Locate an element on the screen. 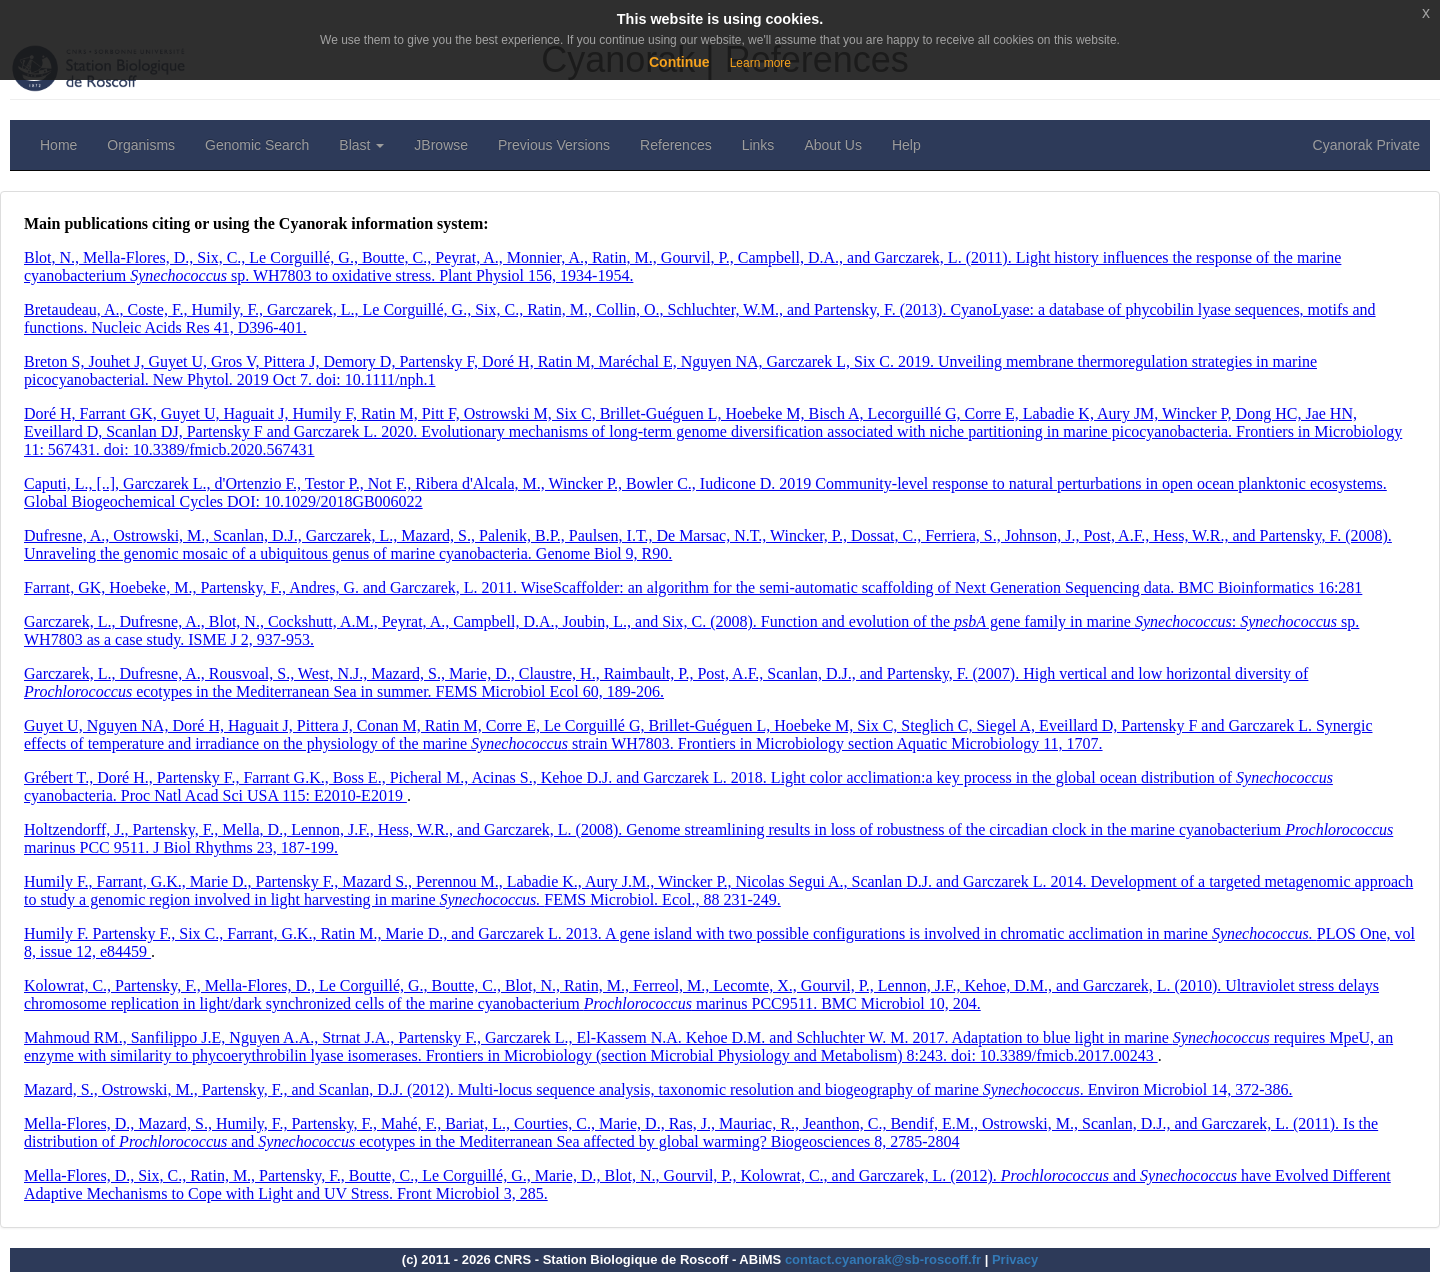  About Us is located at coordinates (833, 145).